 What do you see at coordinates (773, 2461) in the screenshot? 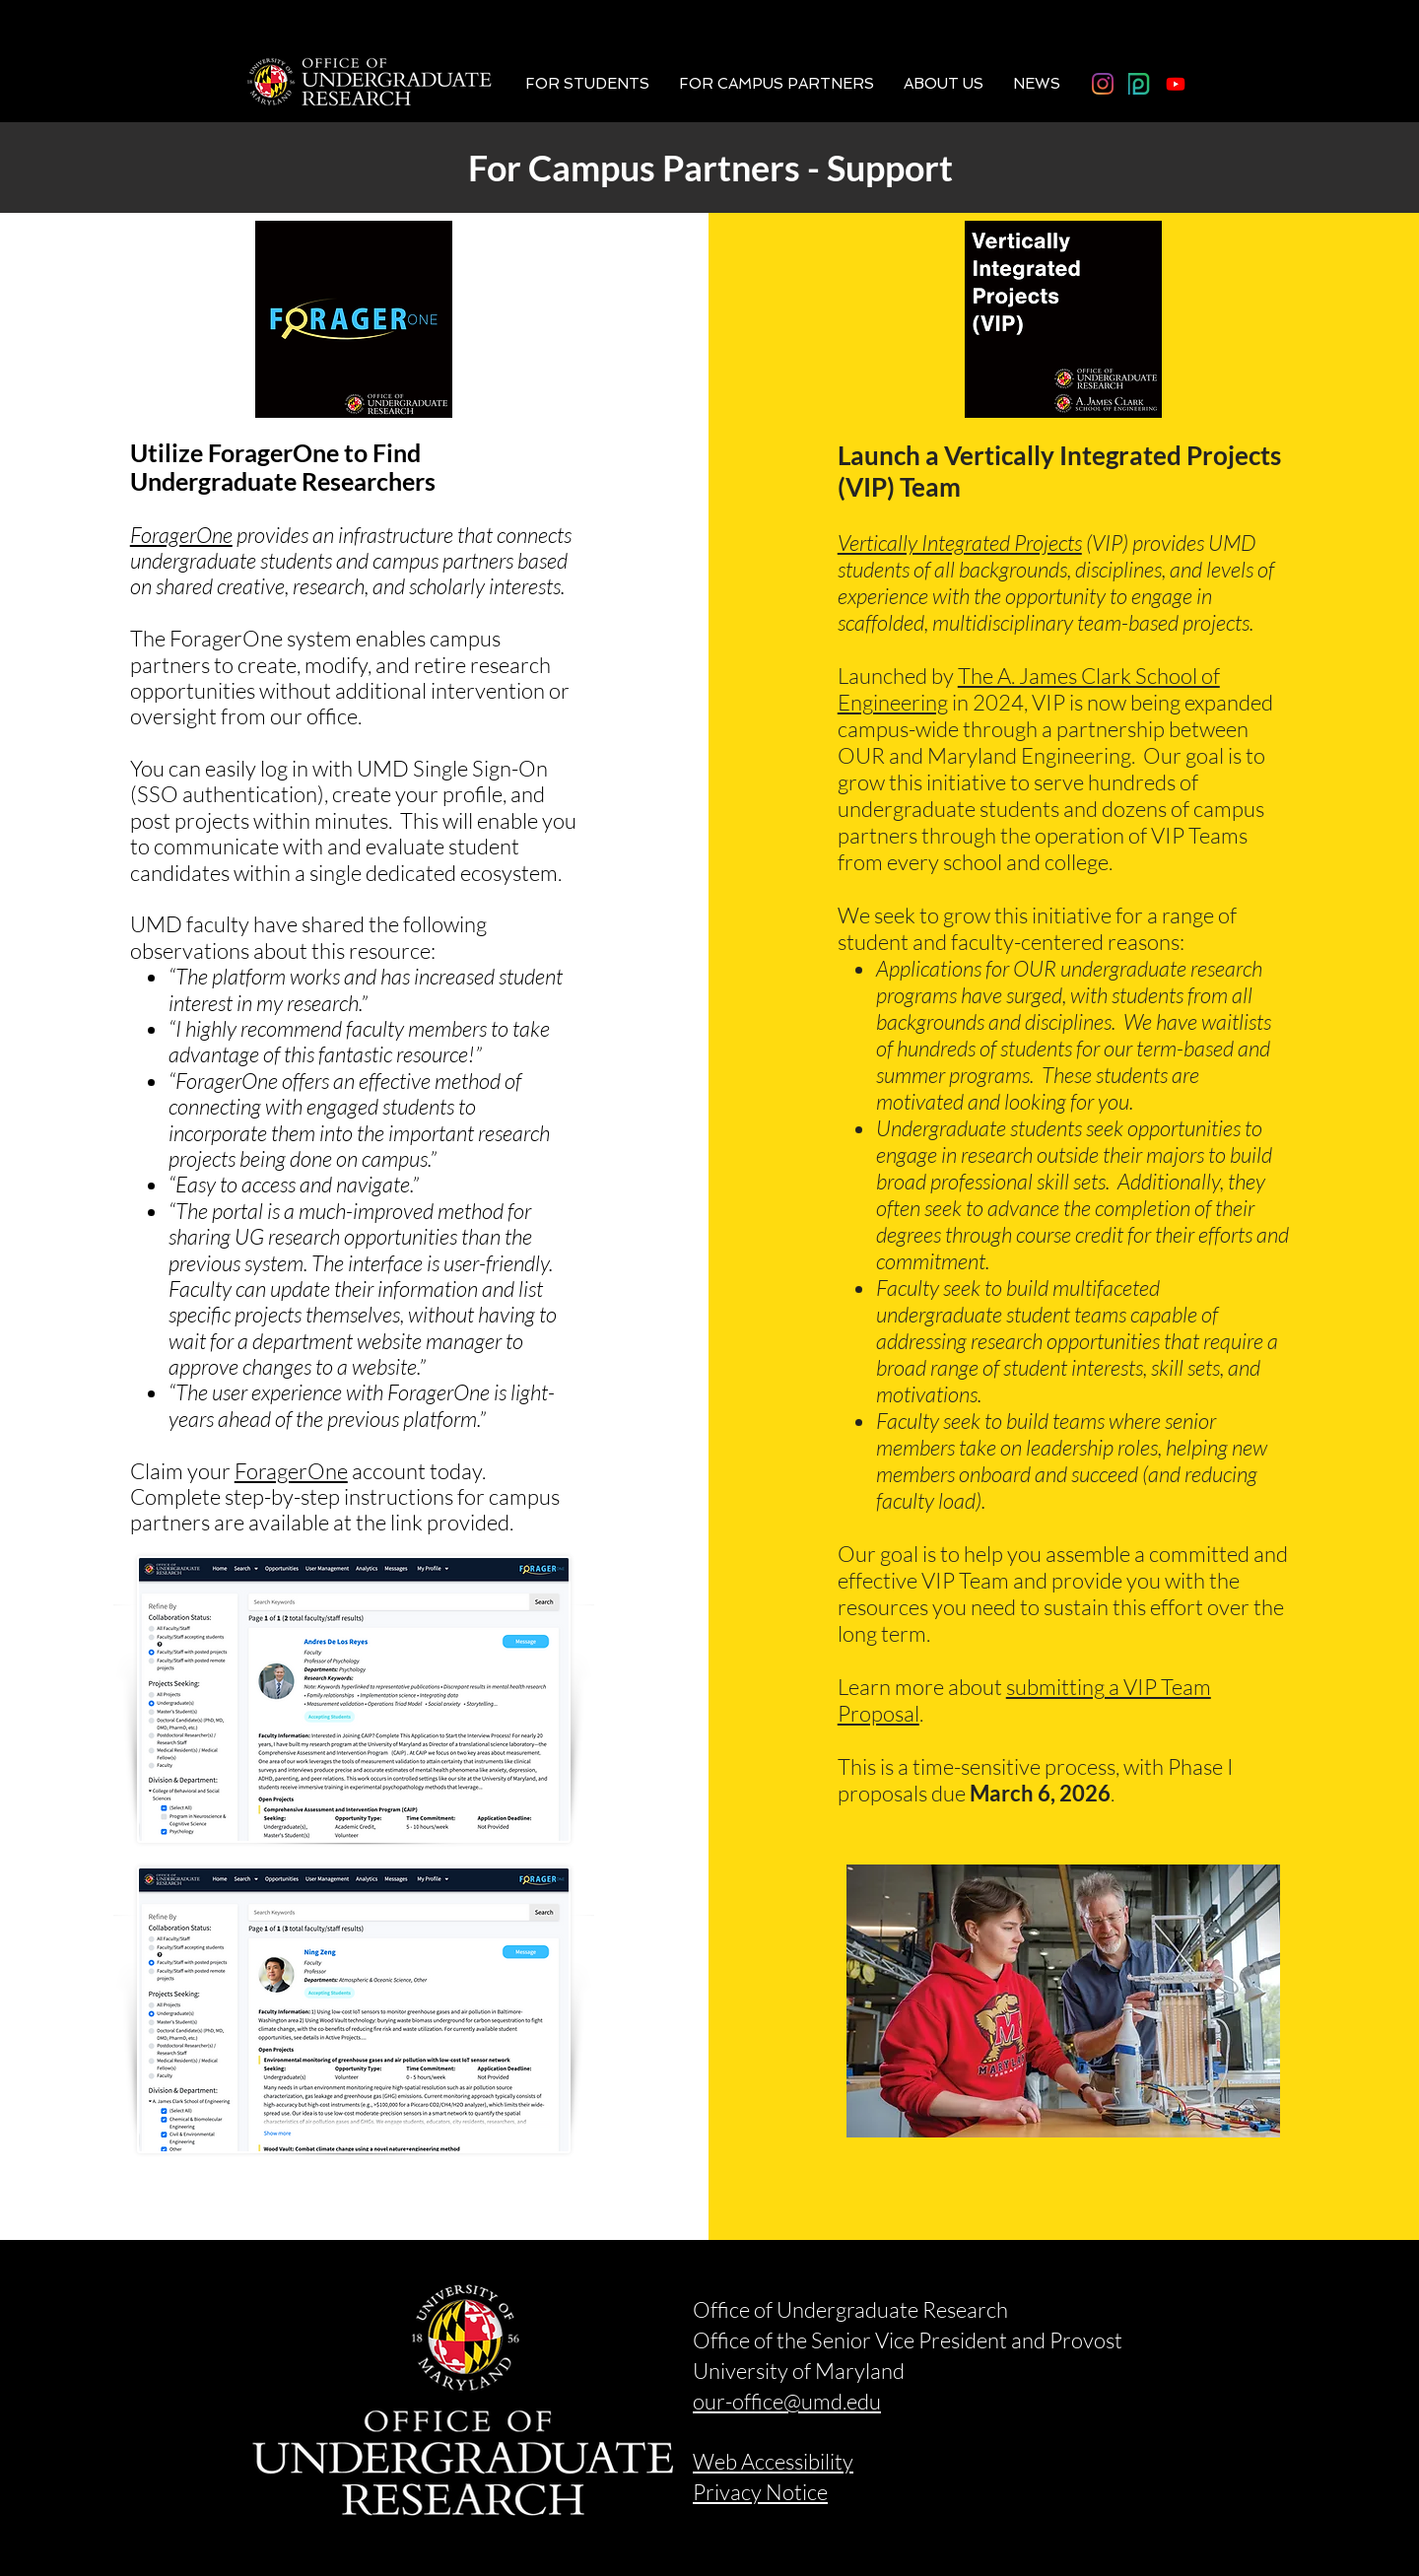
I see `Web Accessibility` at bounding box center [773, 2461].